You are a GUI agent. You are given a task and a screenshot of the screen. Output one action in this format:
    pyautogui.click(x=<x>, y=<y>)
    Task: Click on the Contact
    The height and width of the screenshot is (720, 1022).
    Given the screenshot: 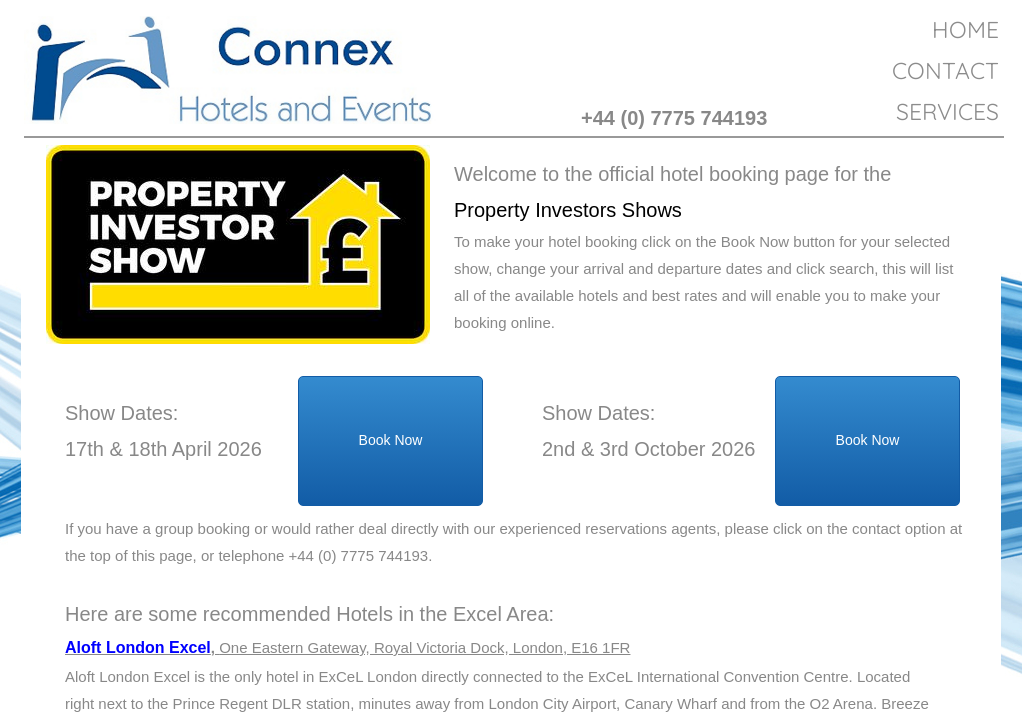 What is the action you would take?
    pyautogui.click(x=945, y=70)
    